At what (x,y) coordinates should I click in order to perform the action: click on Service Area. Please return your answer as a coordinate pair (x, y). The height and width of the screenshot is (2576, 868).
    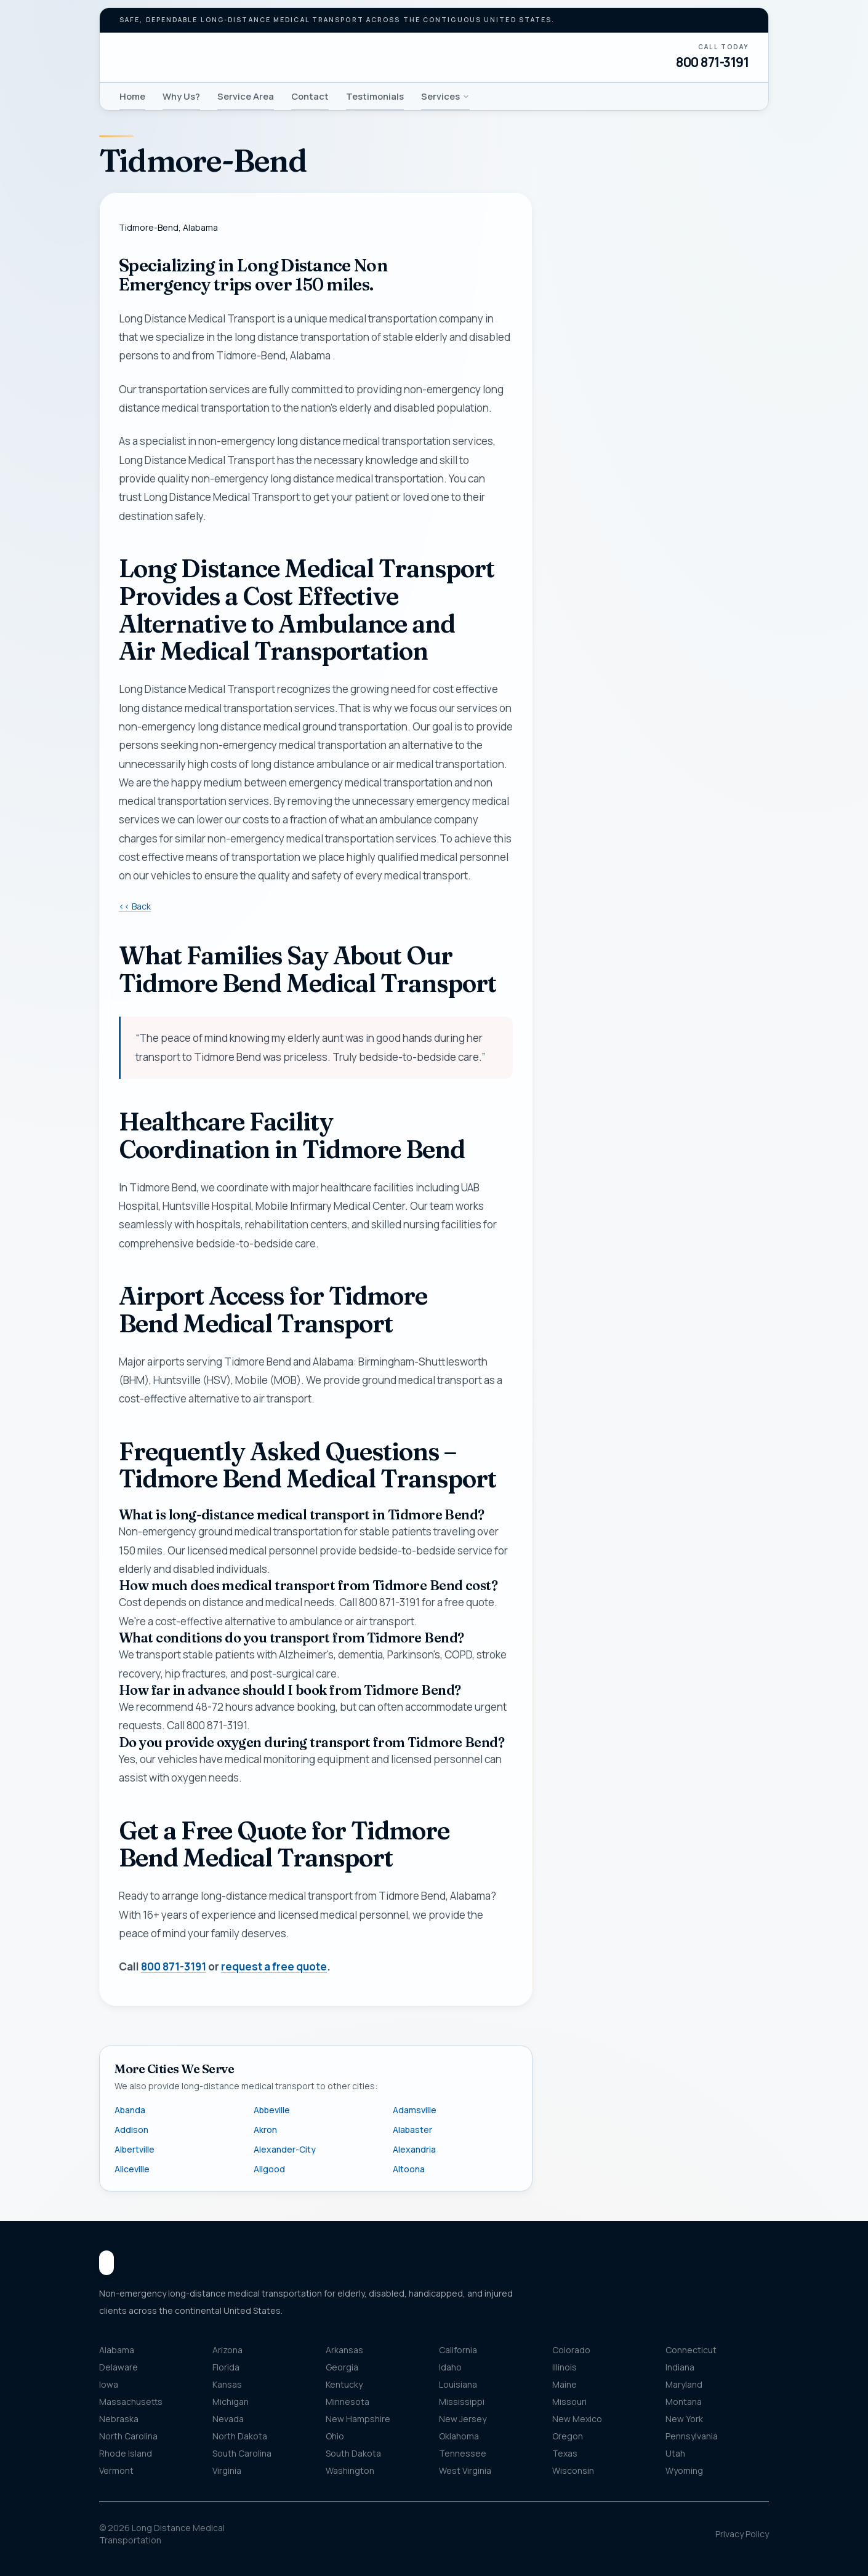
    Looking at the image, I should click on (245, 96).